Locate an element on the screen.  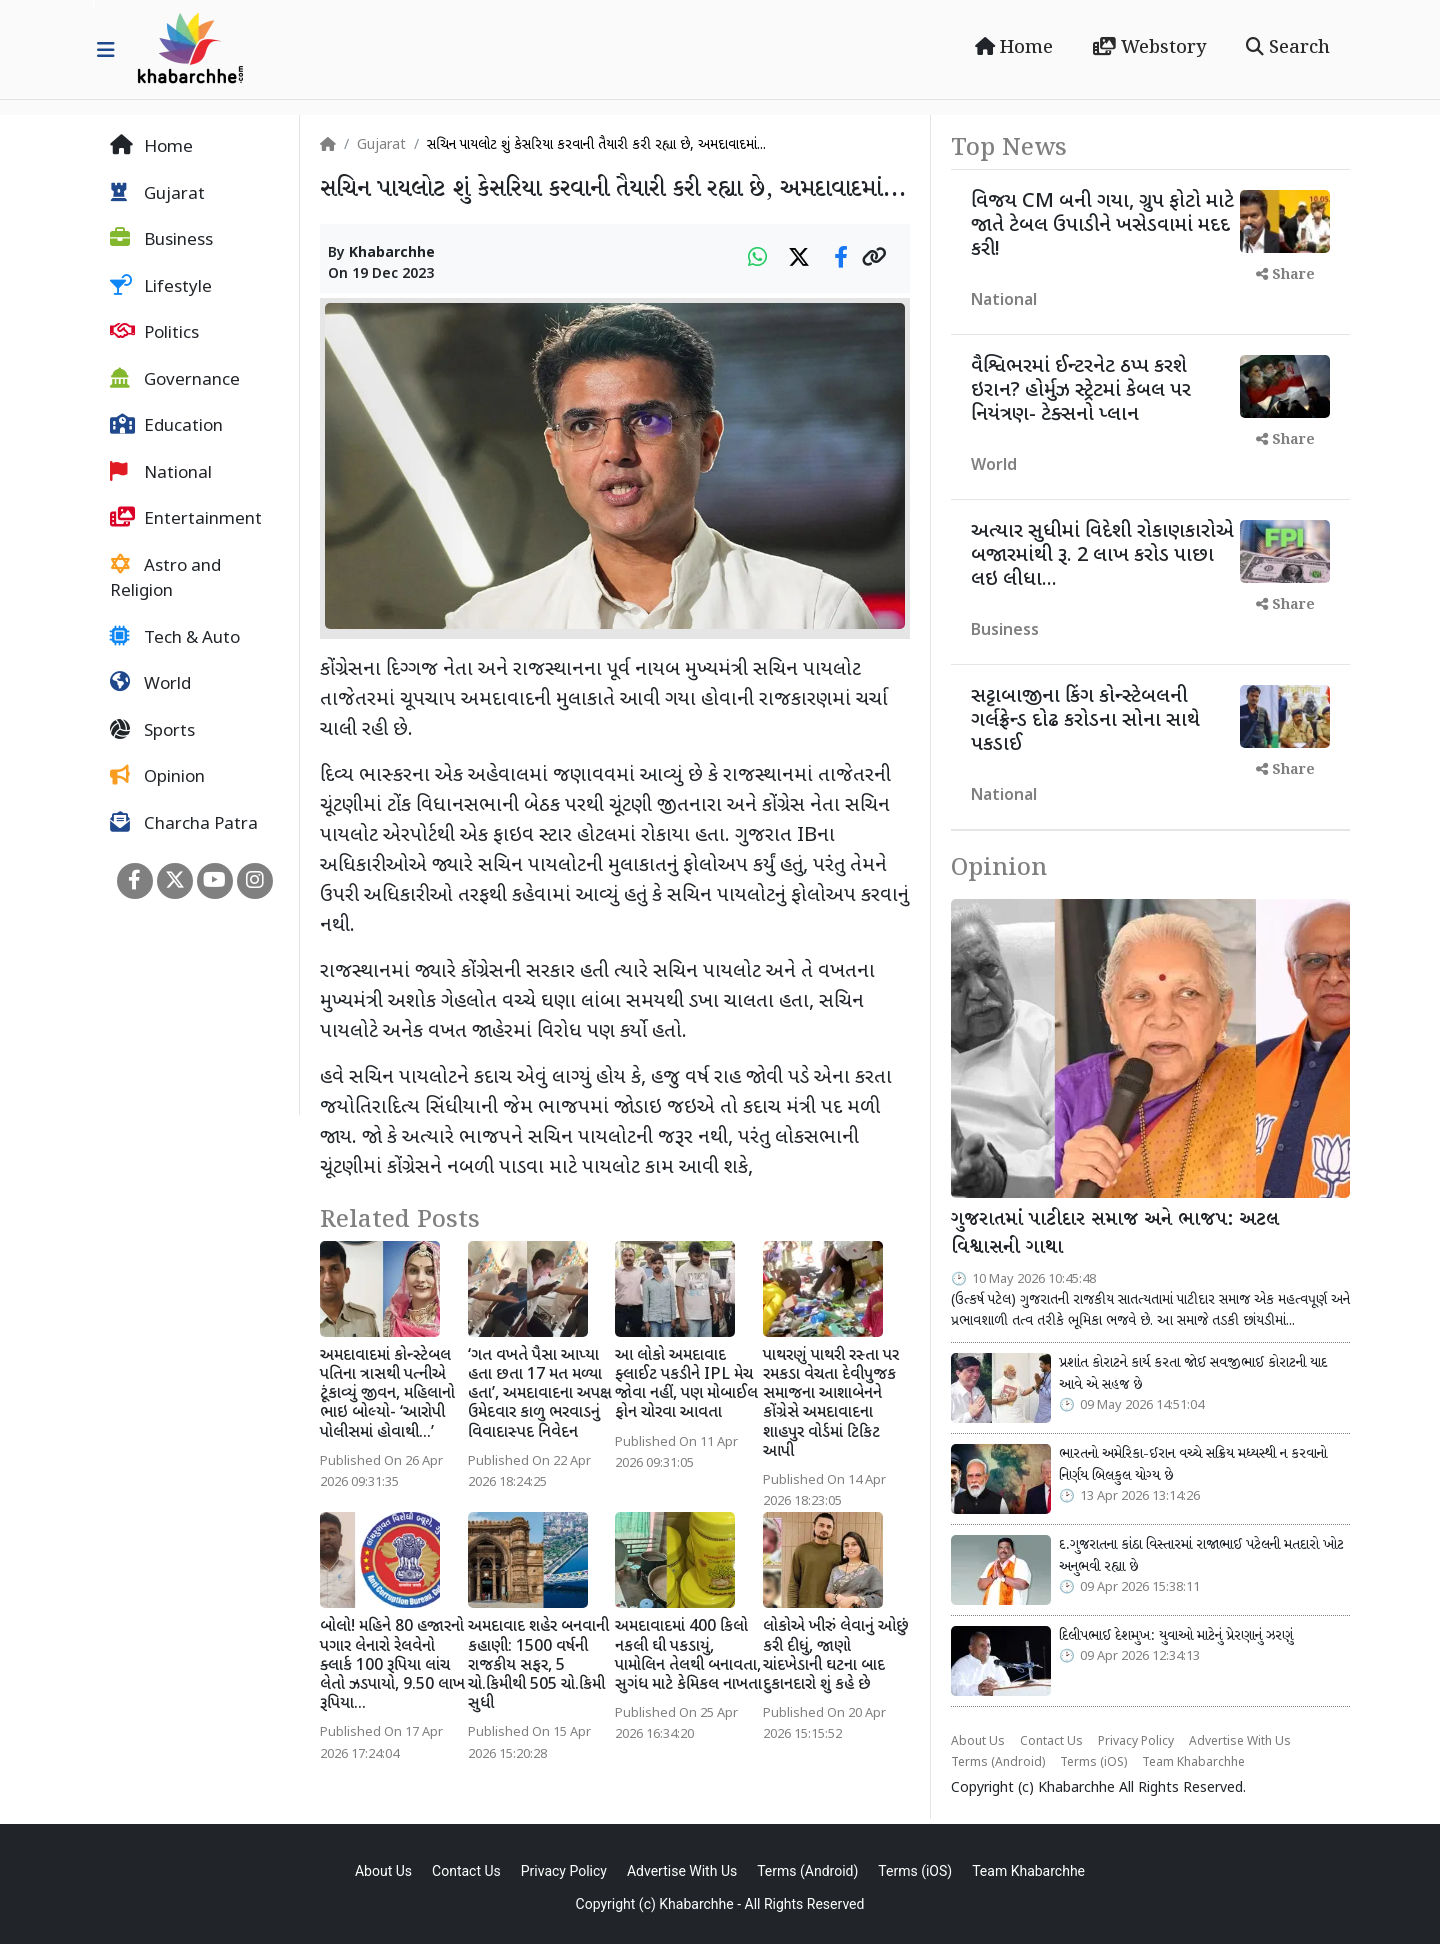
Business is located at coordinates (161, 240).